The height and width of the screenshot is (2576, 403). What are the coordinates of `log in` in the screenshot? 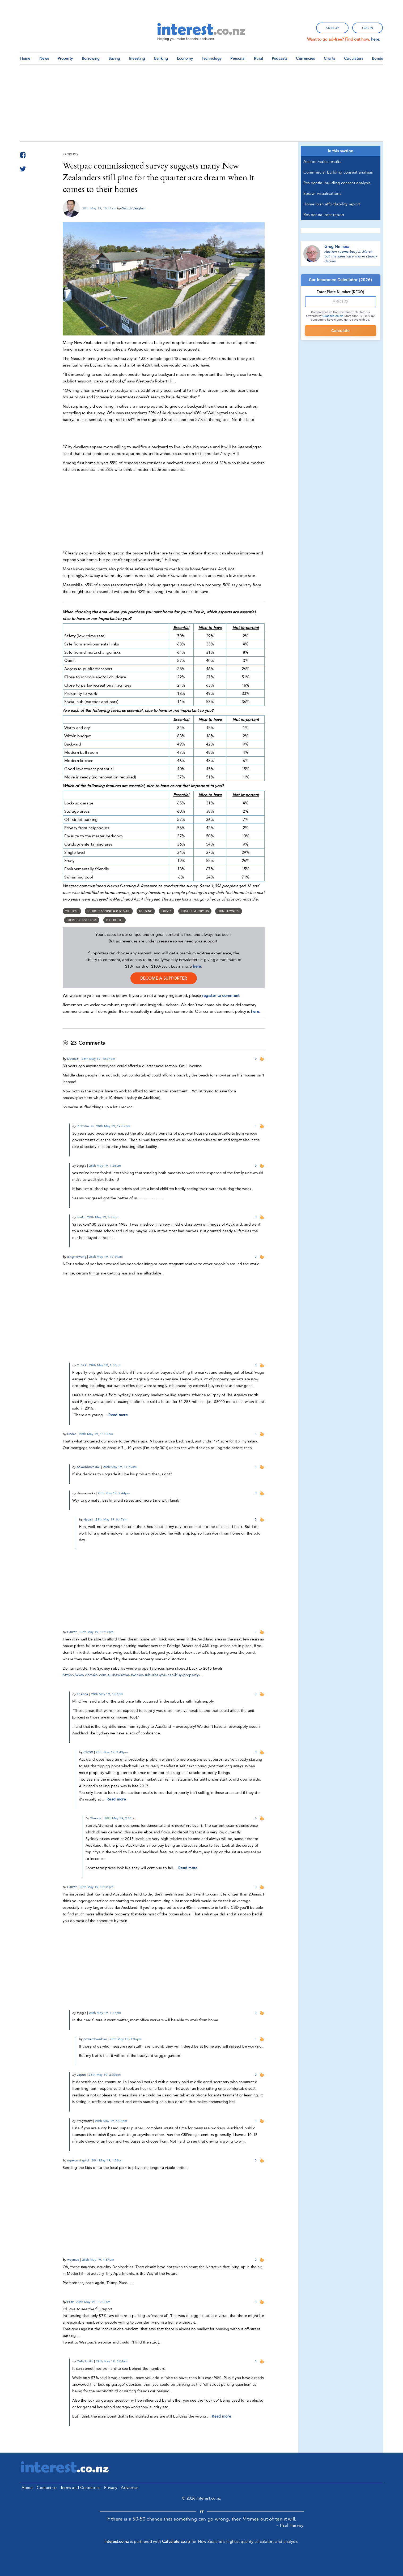 It's located at (367, 28).